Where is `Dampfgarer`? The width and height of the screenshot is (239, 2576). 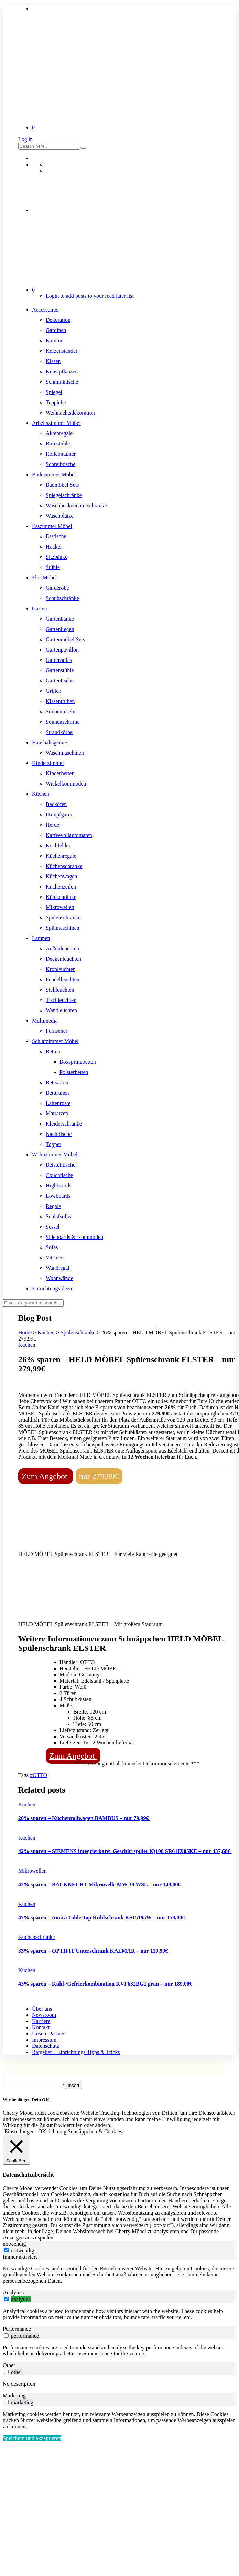
Dampfgarer is located at coordinates (59, 814).